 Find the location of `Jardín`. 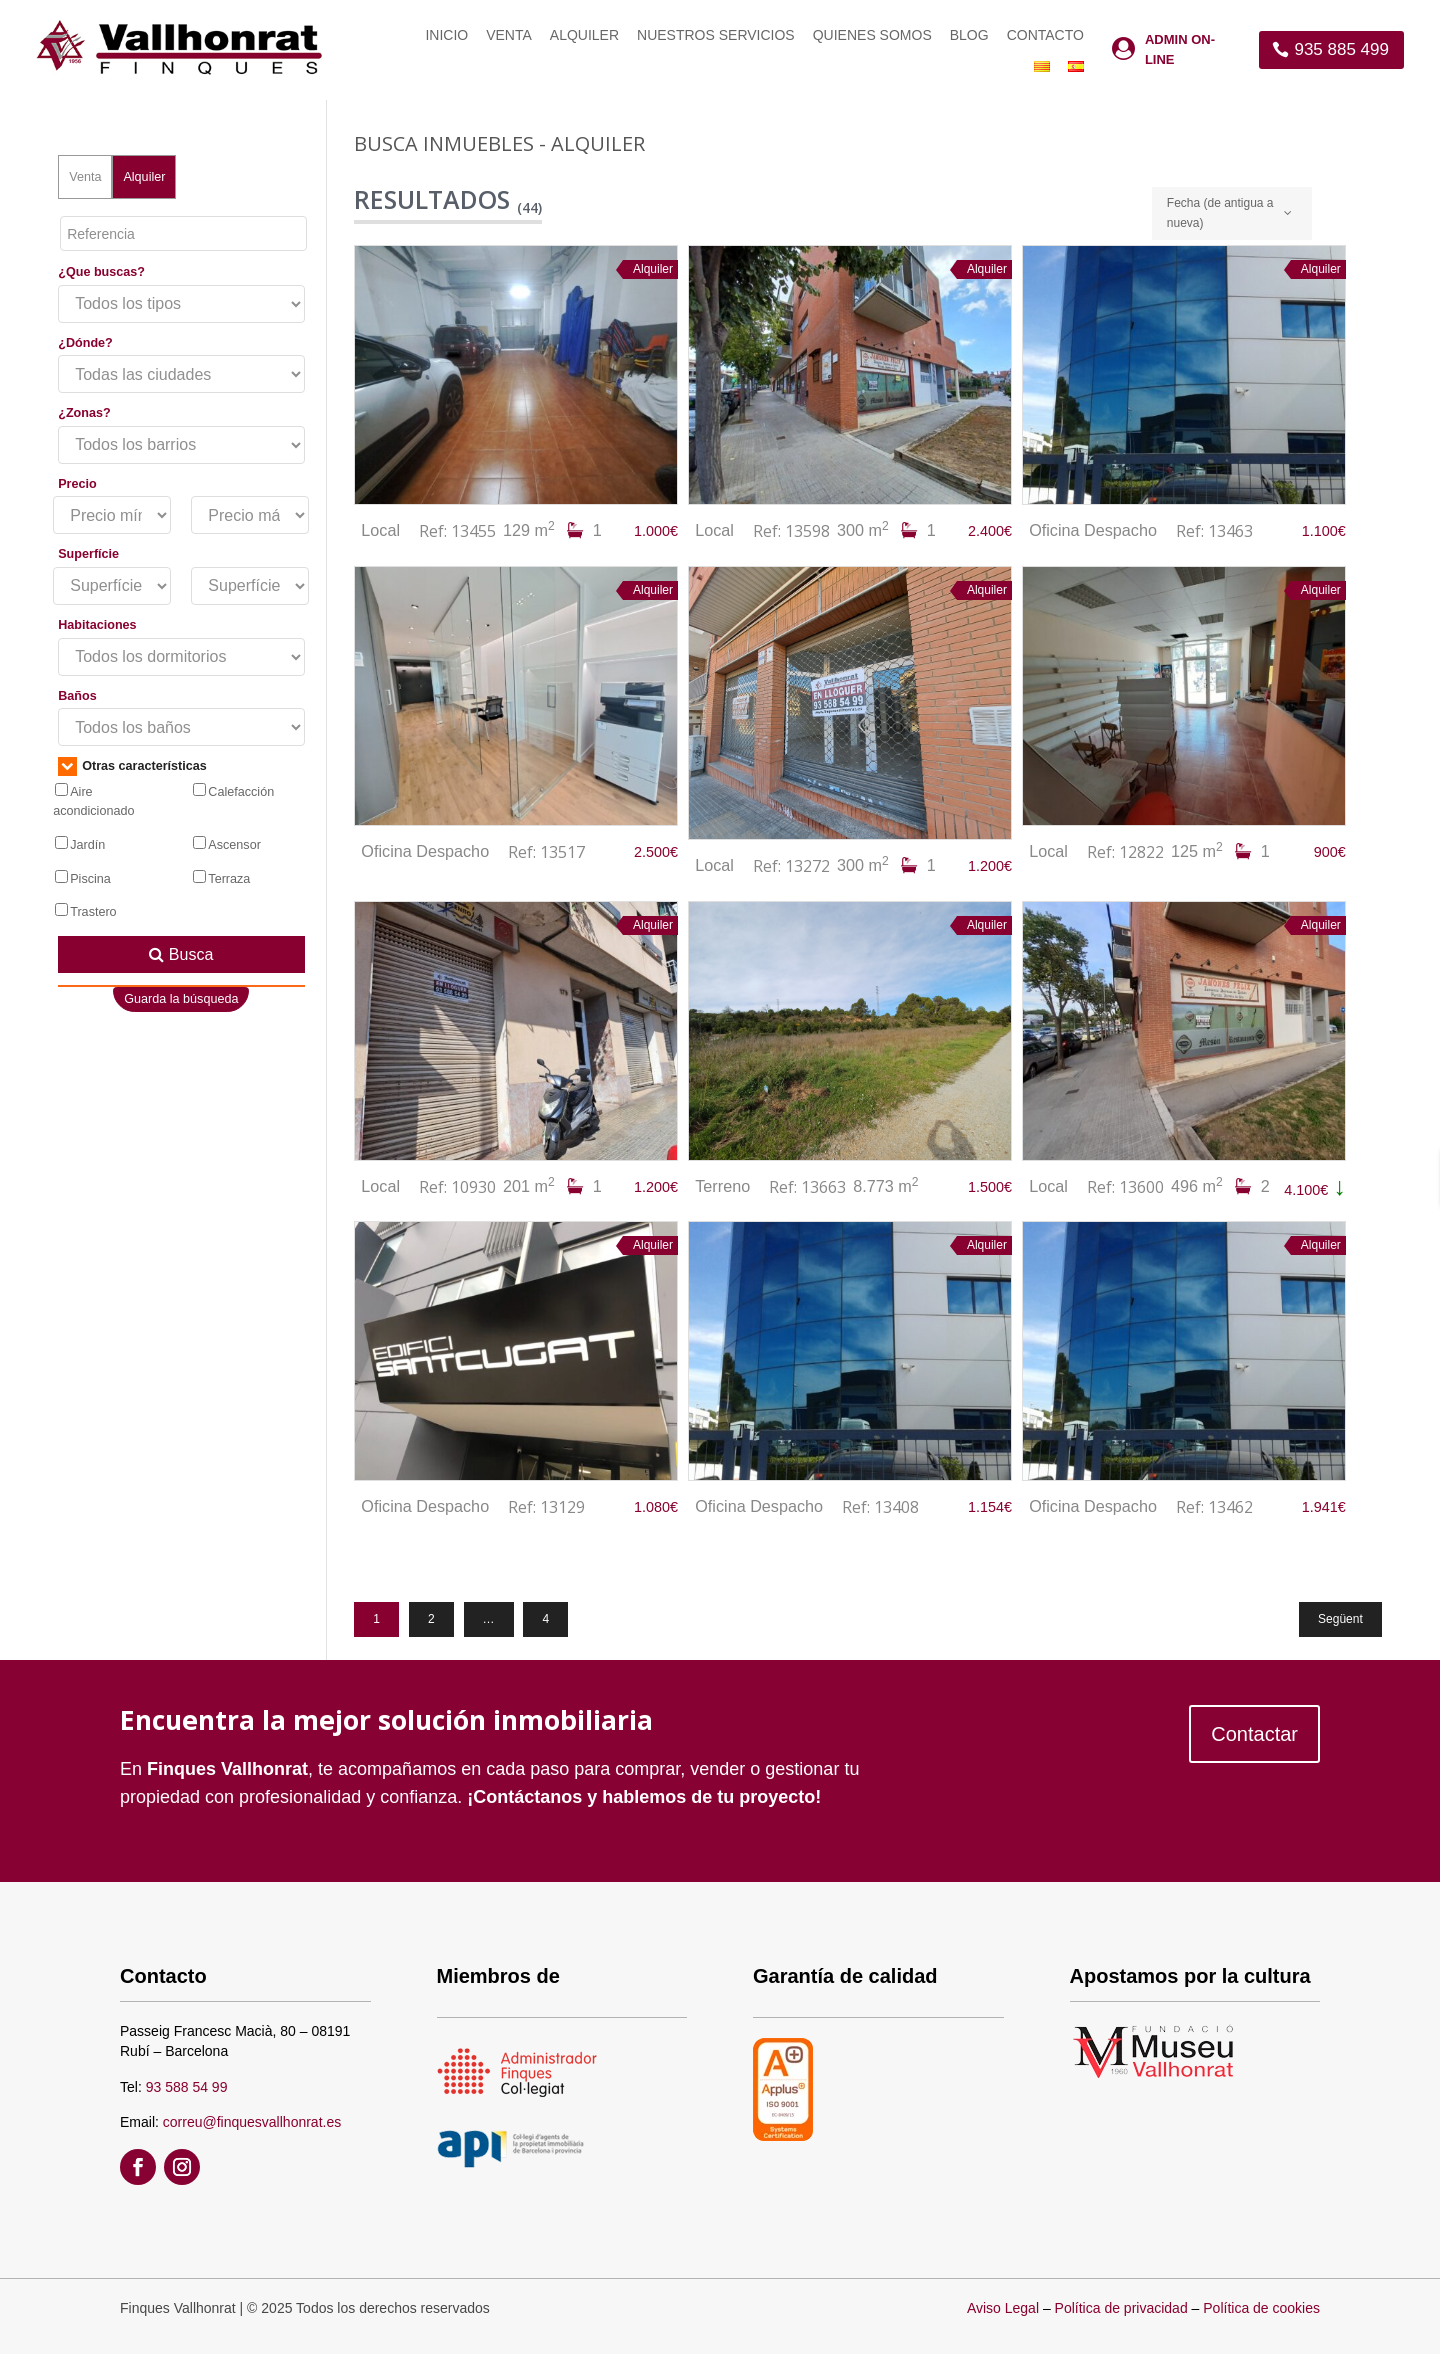

Jardín is located at coordinates (80, 844).